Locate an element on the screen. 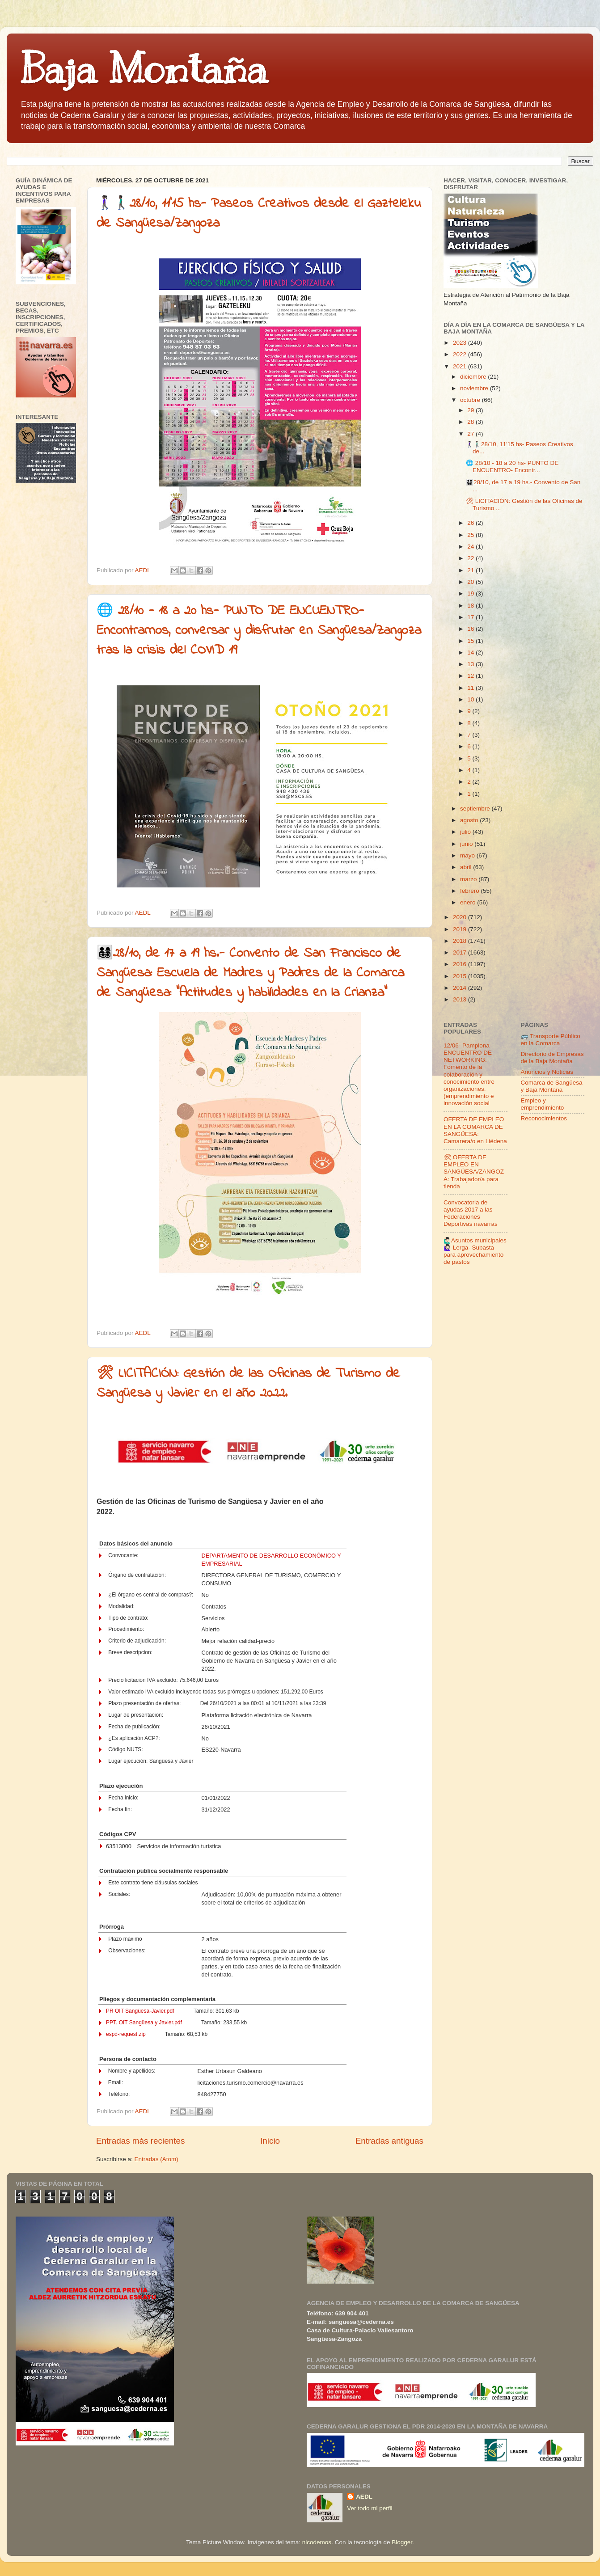 This screenshot has height=2576, width=600. 15 is located at coordinates (471, 641).